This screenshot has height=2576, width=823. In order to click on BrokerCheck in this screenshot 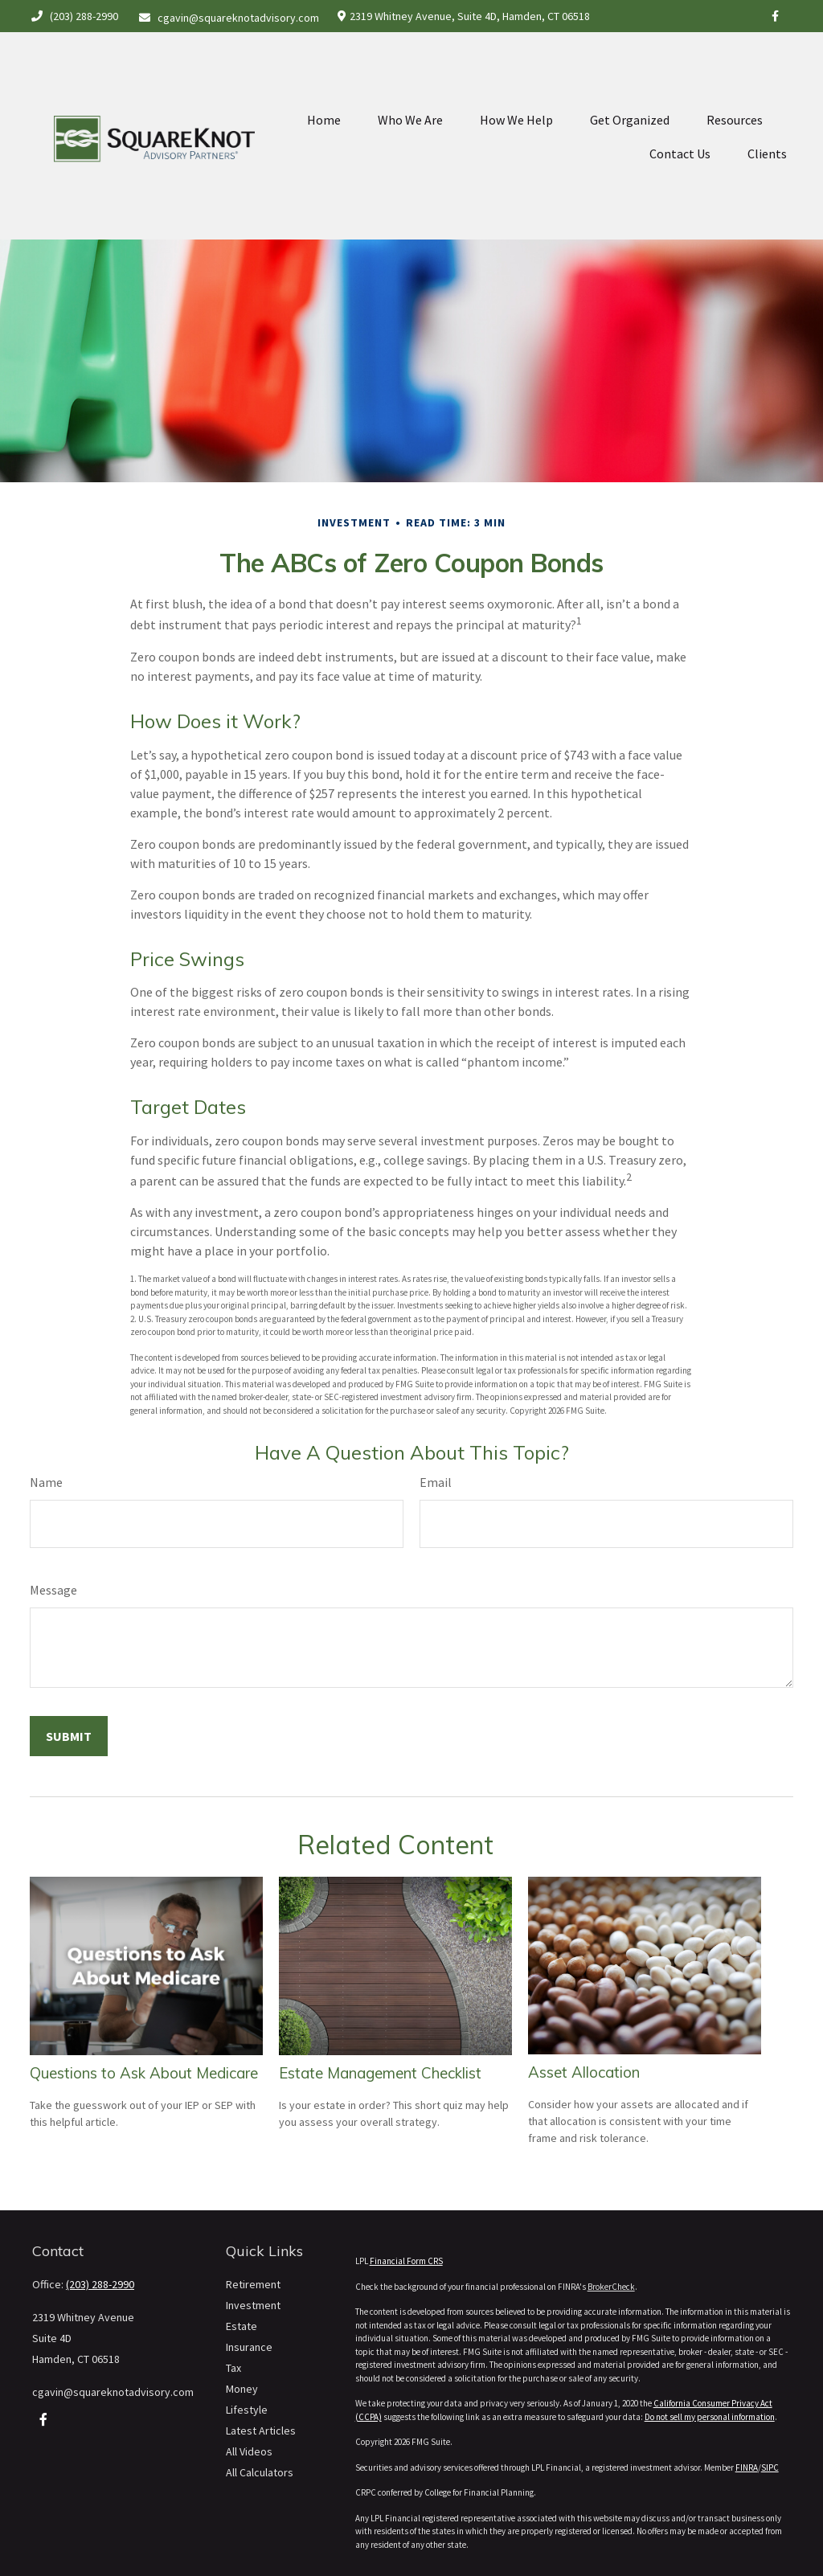, I will do `click(611, 2286)`.